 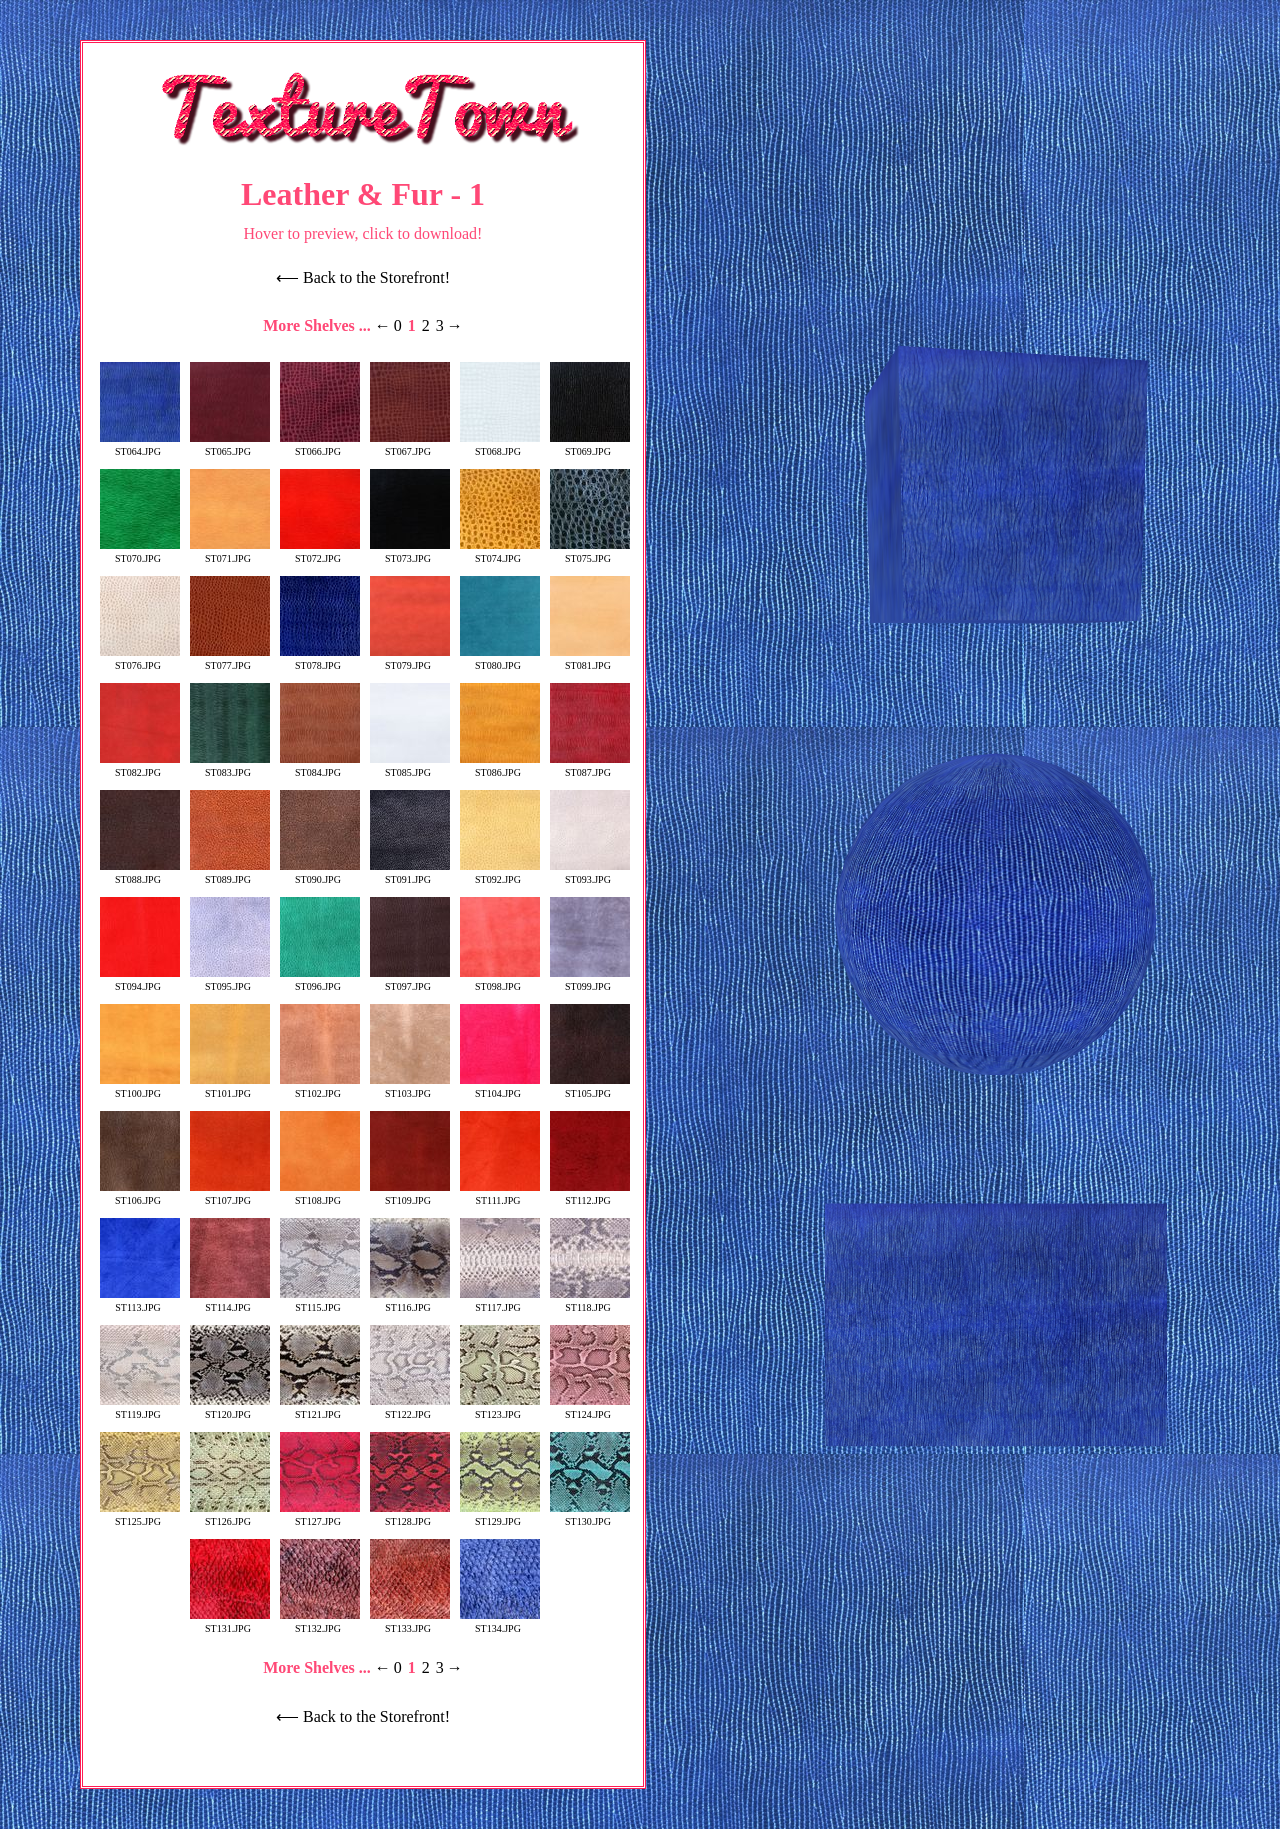 What do you see at coordinates (320, 767) in the screenshot?
I see `ST084.JPG` at bounding box center [320, 767].